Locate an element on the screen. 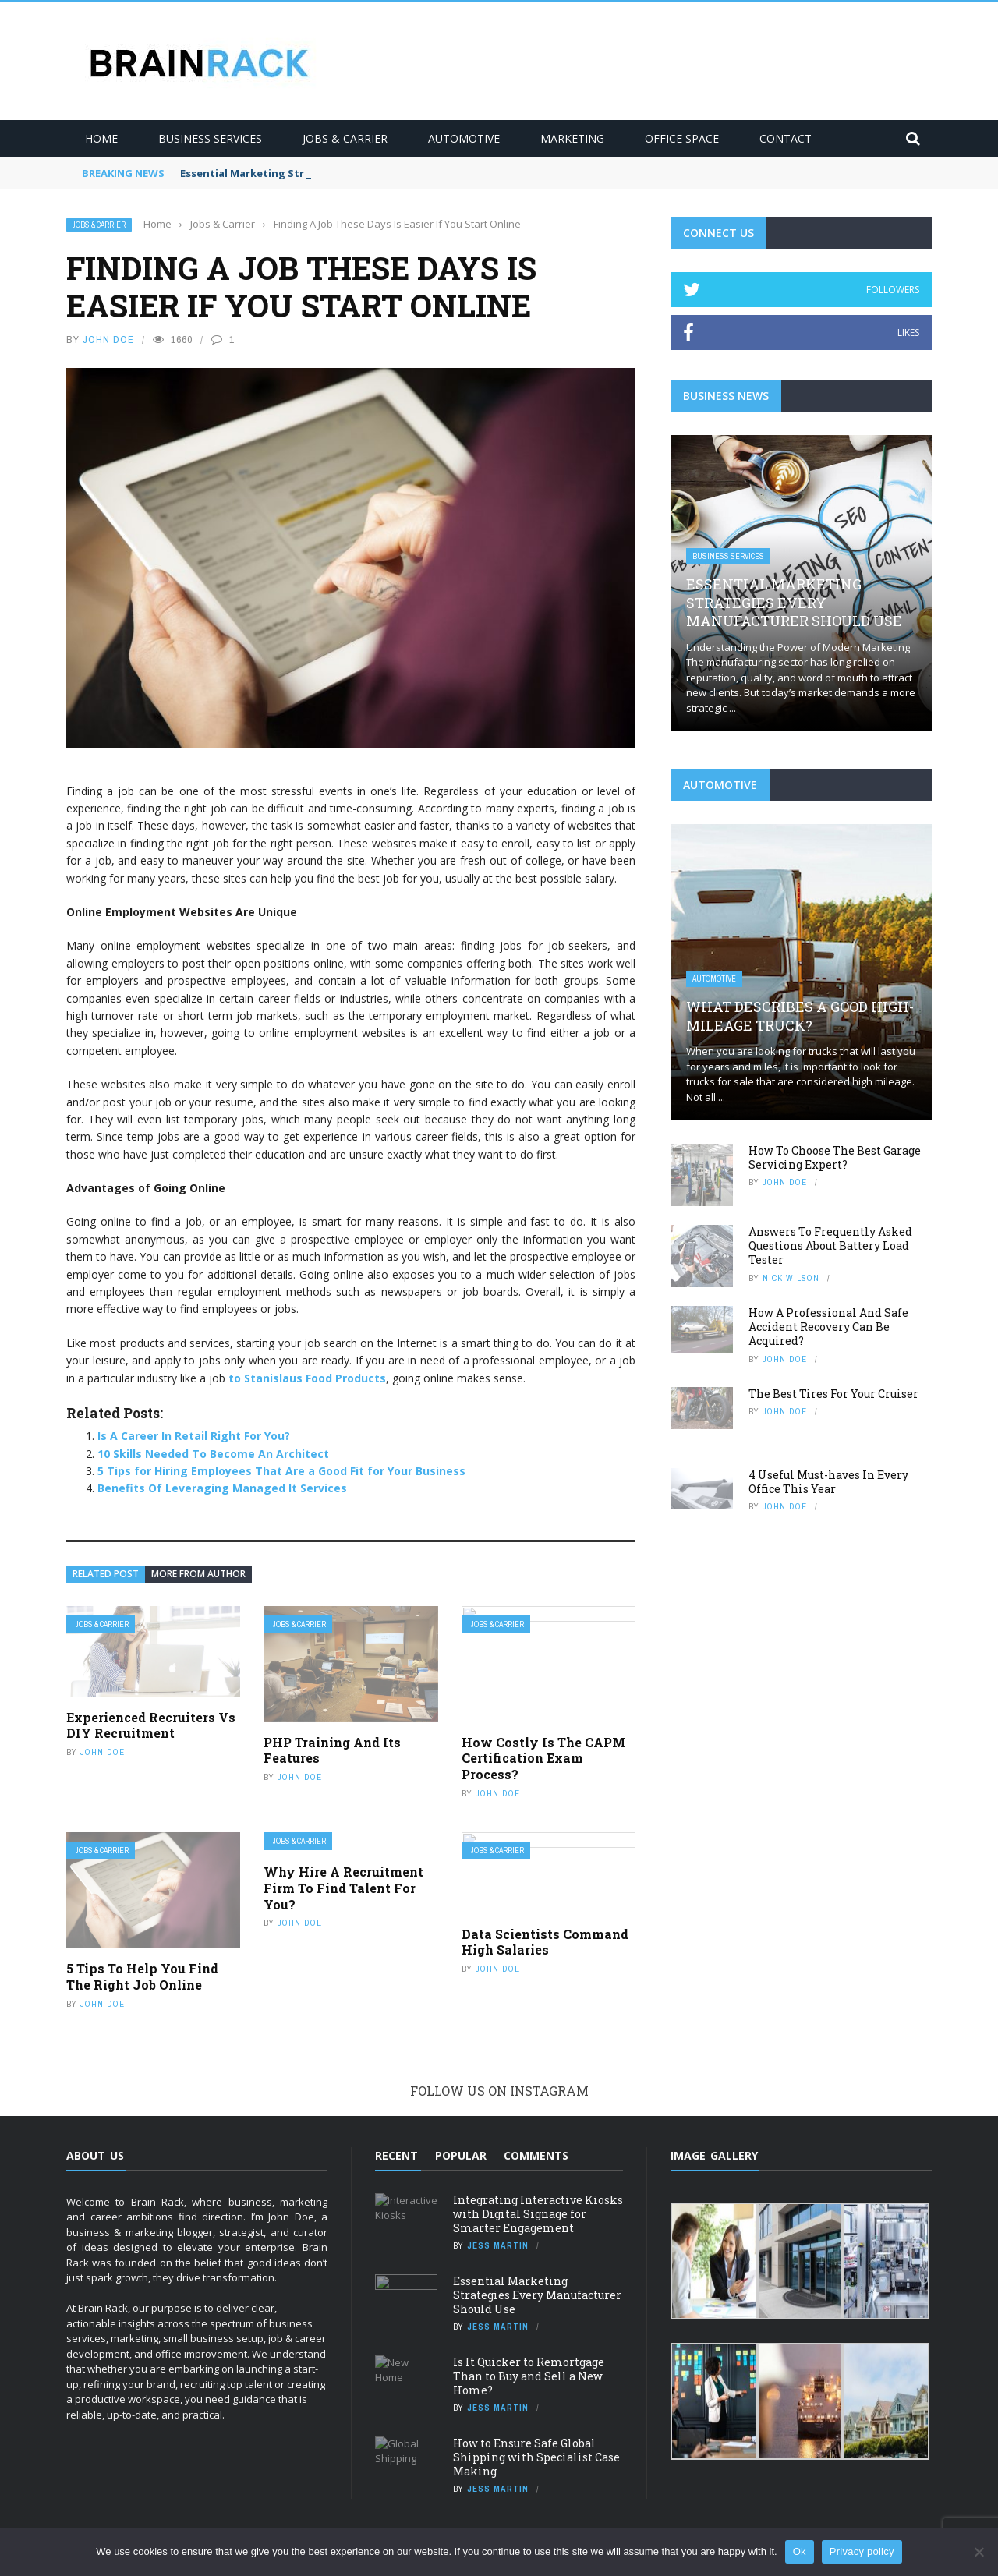 Image resolution: width=998 pixels, height=2576 pixels. Home is located at coordinates (101, 138).